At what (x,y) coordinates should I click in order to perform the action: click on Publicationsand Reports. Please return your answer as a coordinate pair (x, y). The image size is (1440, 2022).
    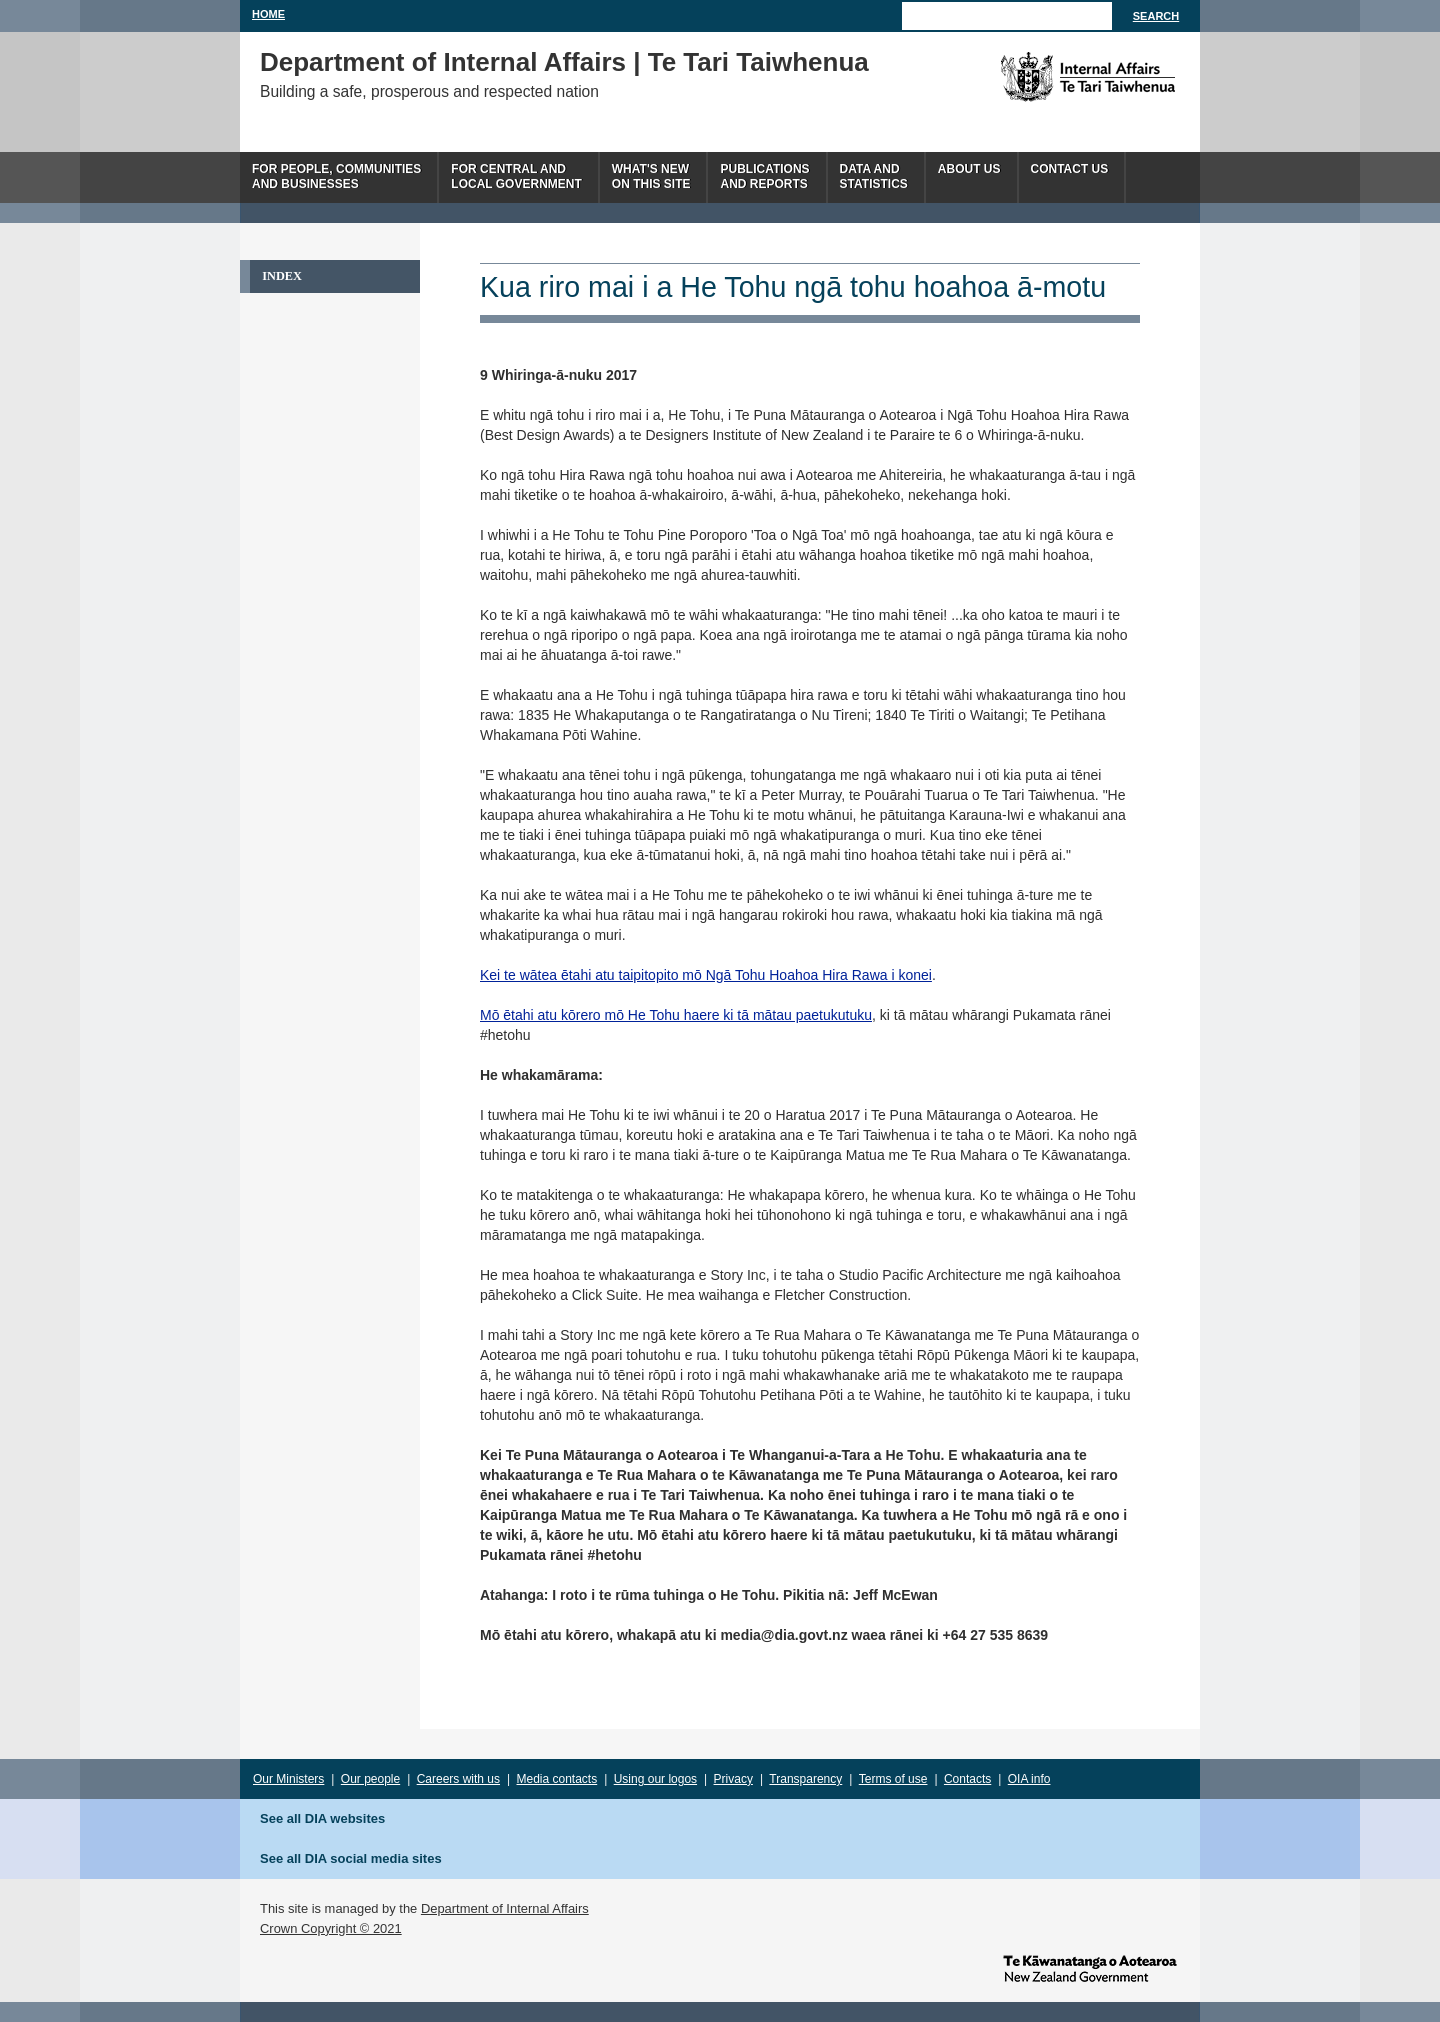
    Looking at the image, I should click on (764, 176).